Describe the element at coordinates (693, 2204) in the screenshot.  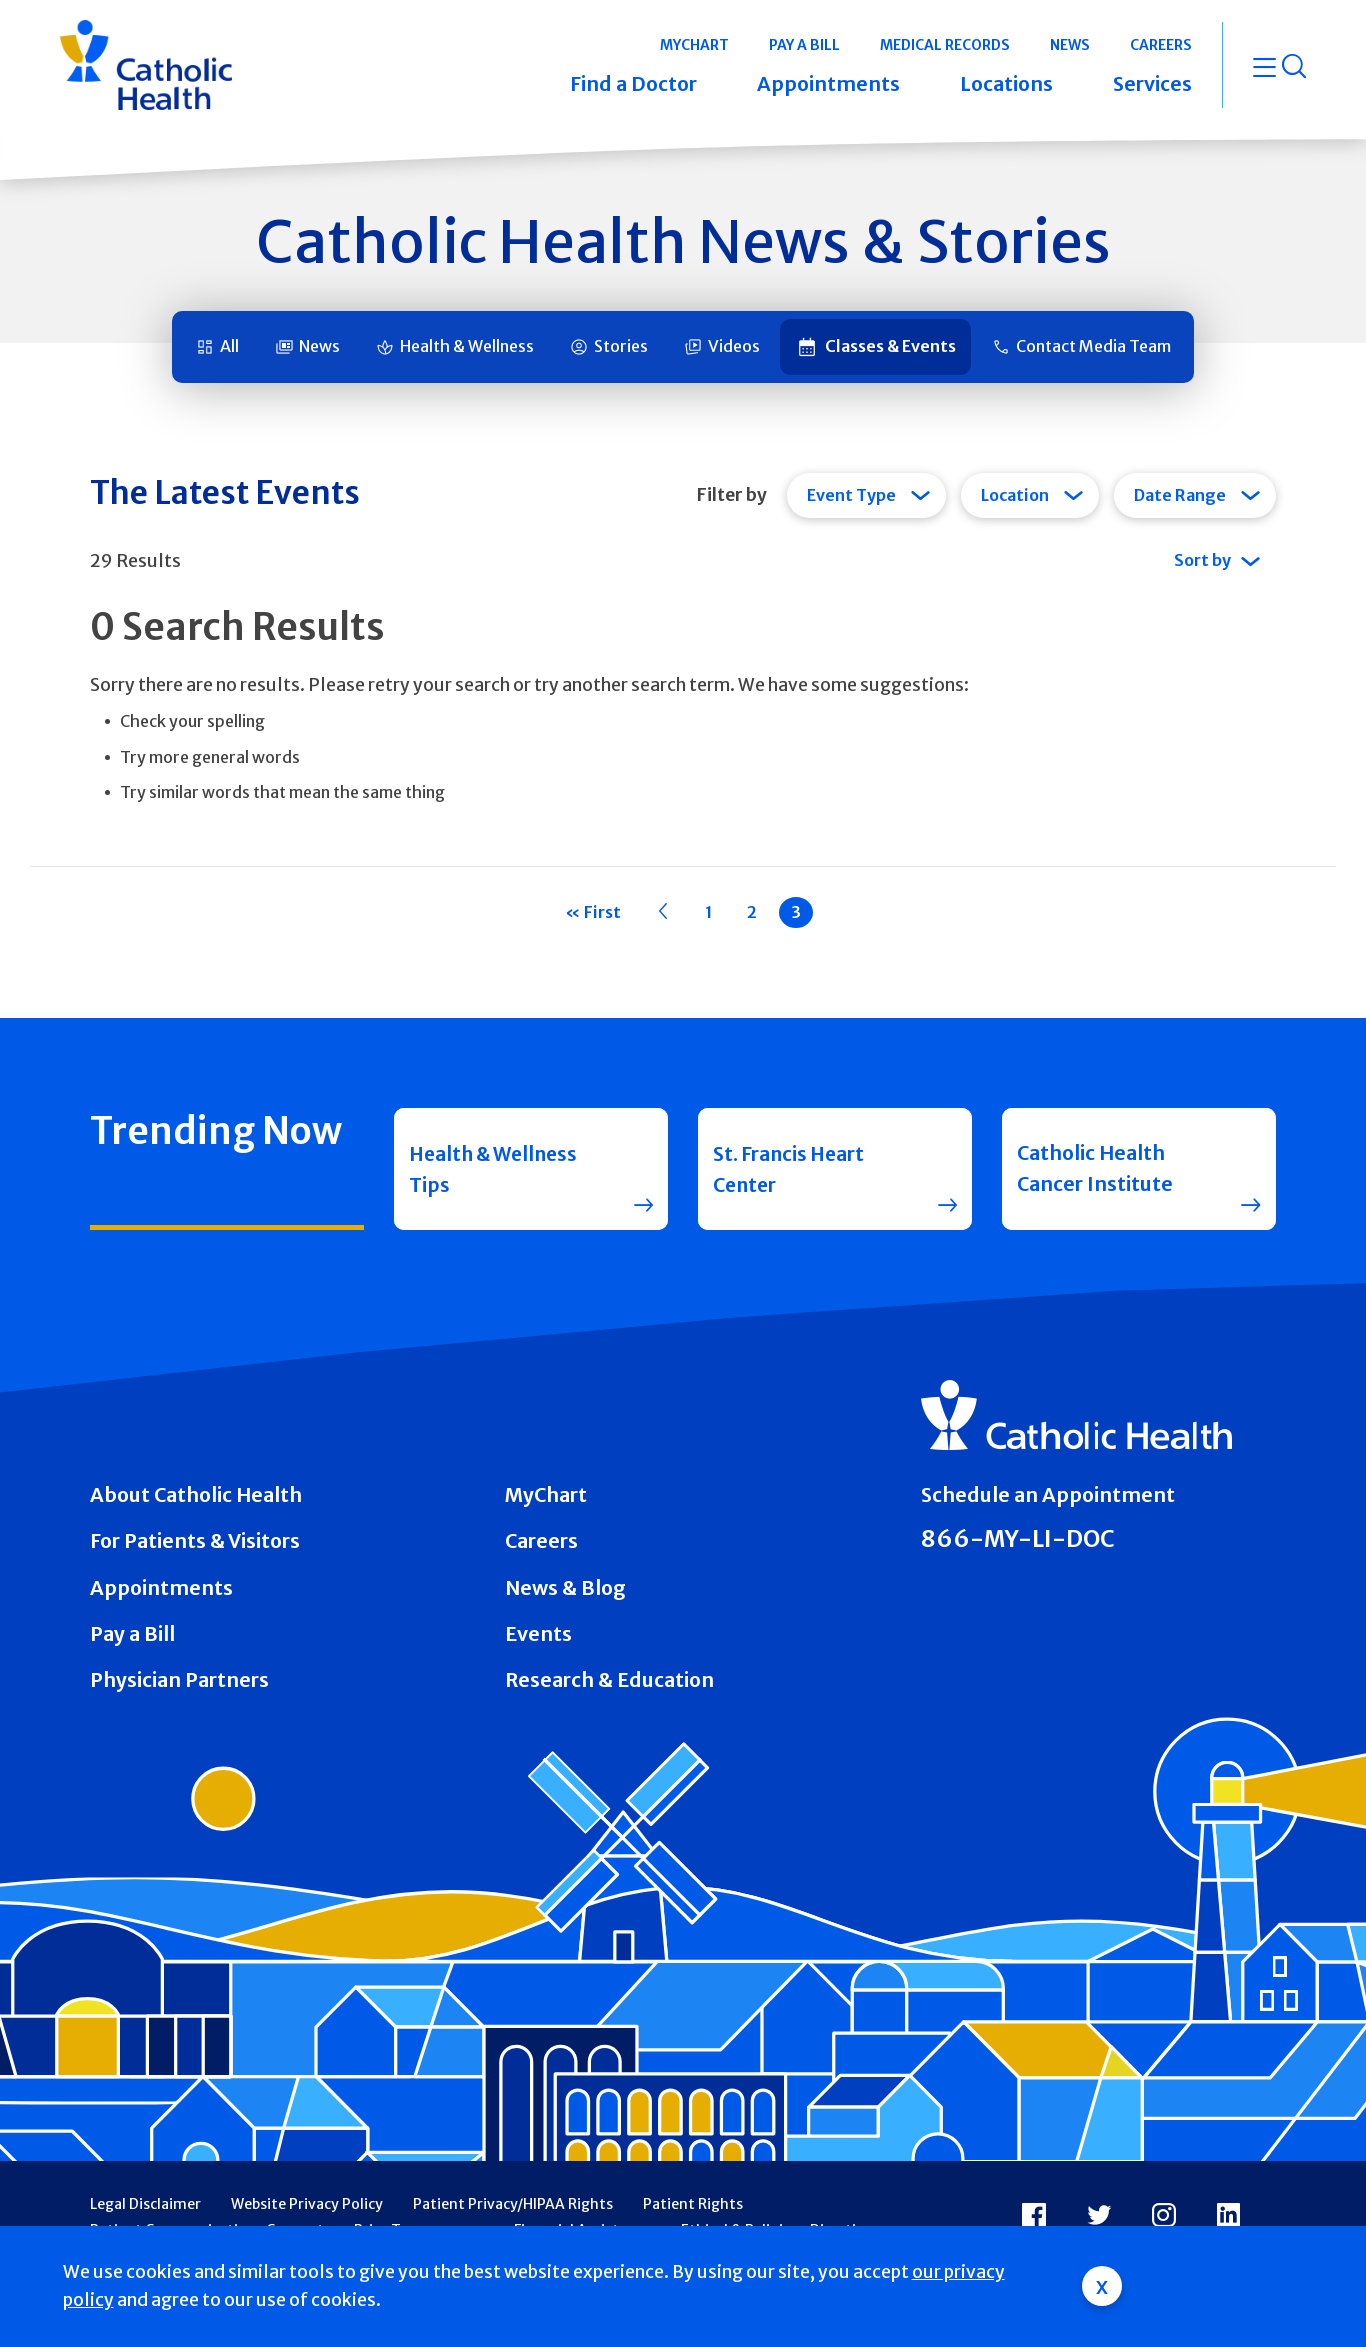
I see `Patient Rights` at that location.